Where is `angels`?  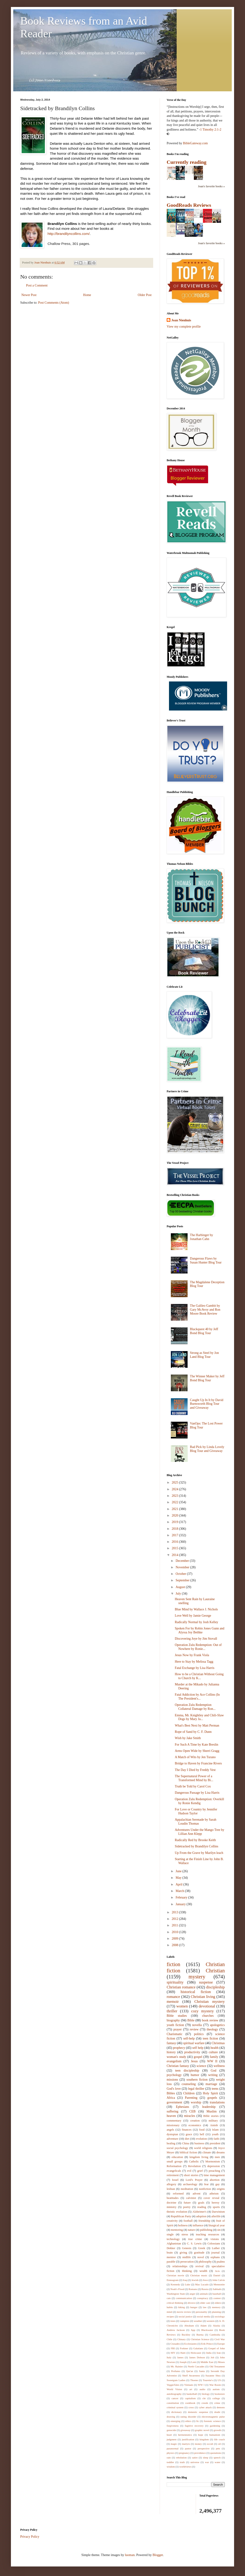
angels is located at coordinates (170, 2129).